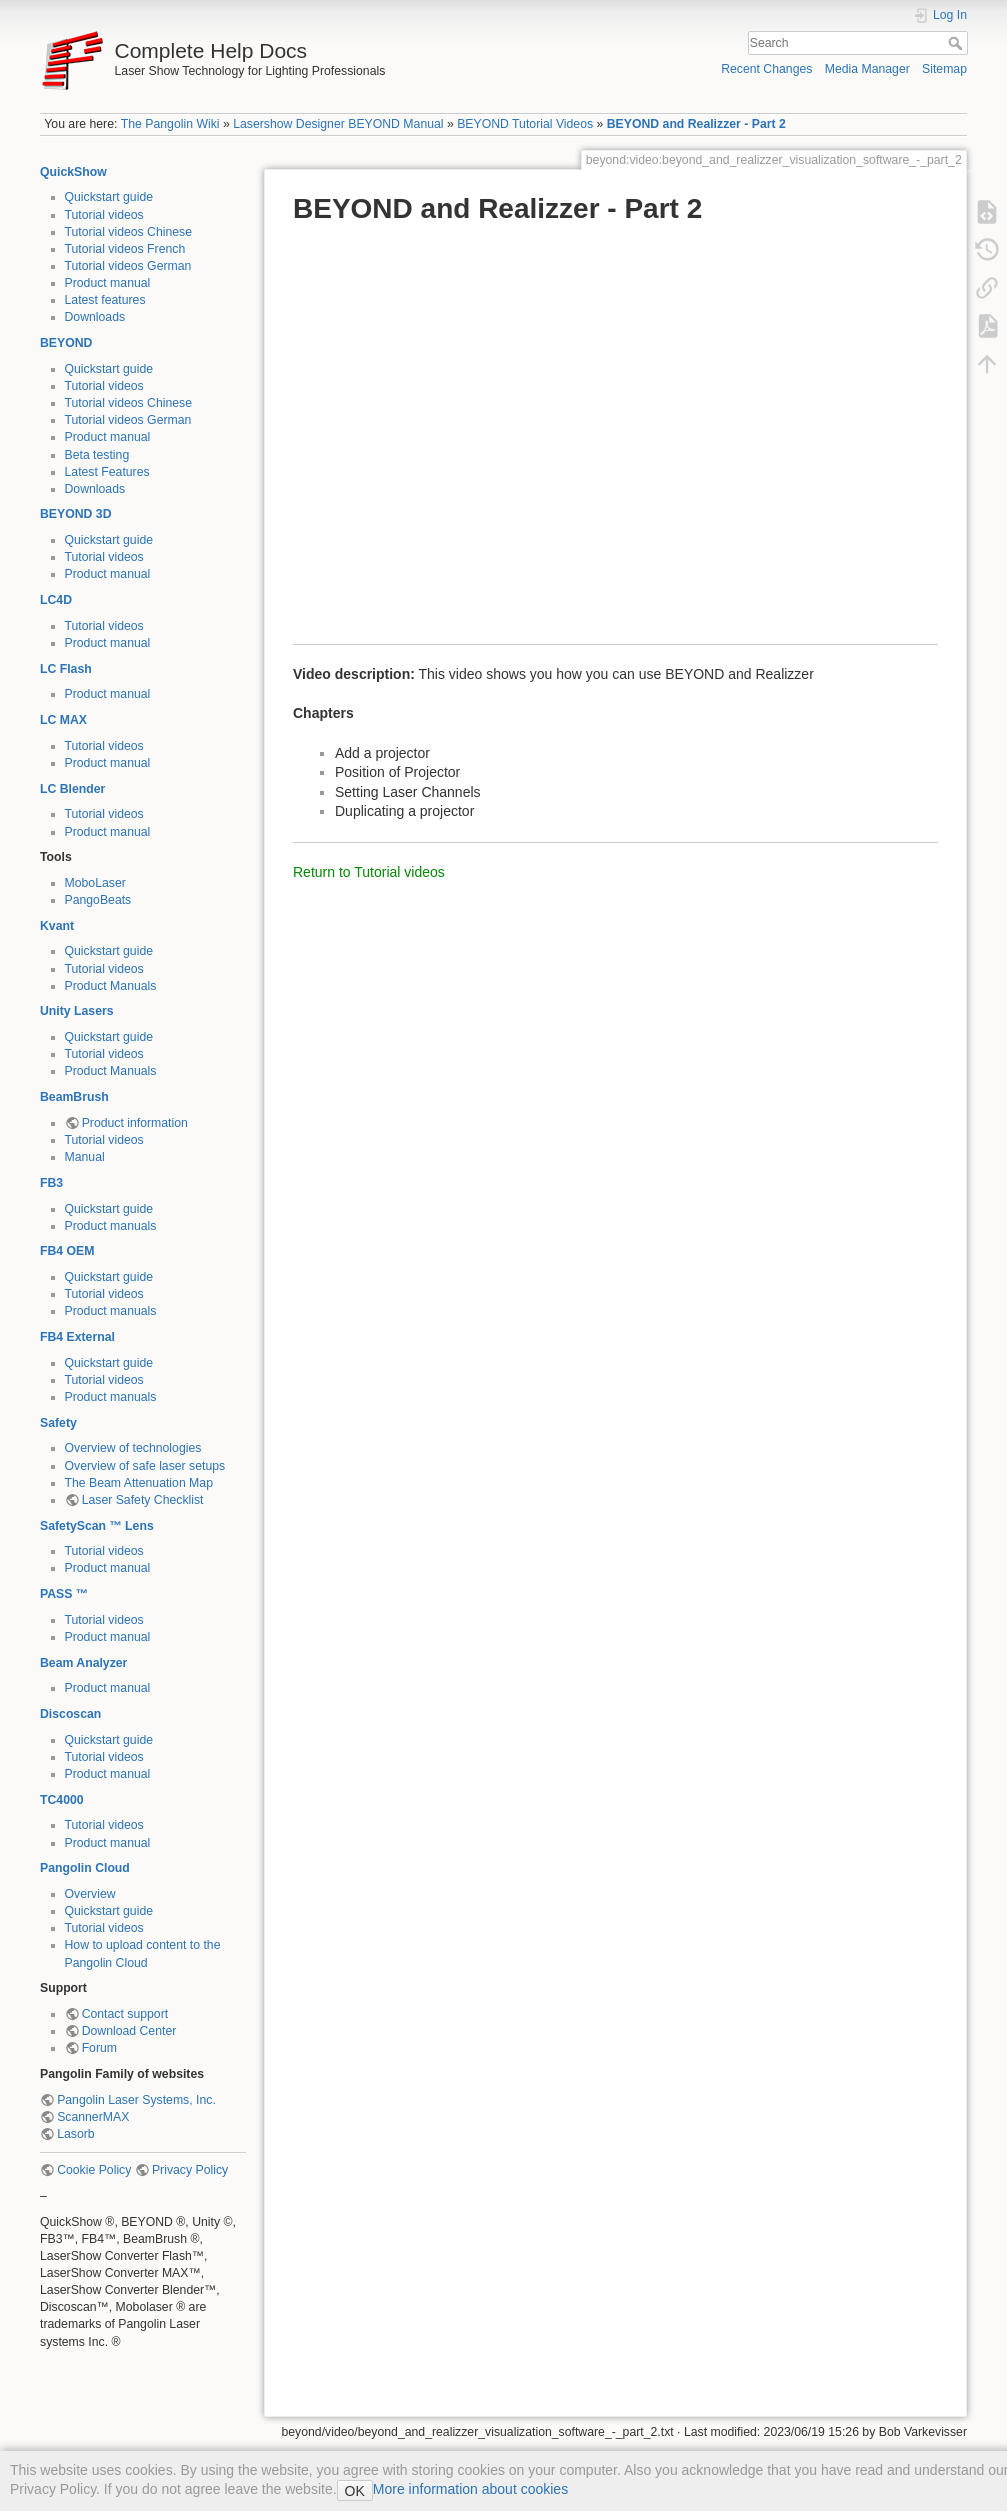 This screenshot has width=1007, height=2511. Describe the element at coordinates (90, 1894) in the screenshot. I see `Overview` at that location.